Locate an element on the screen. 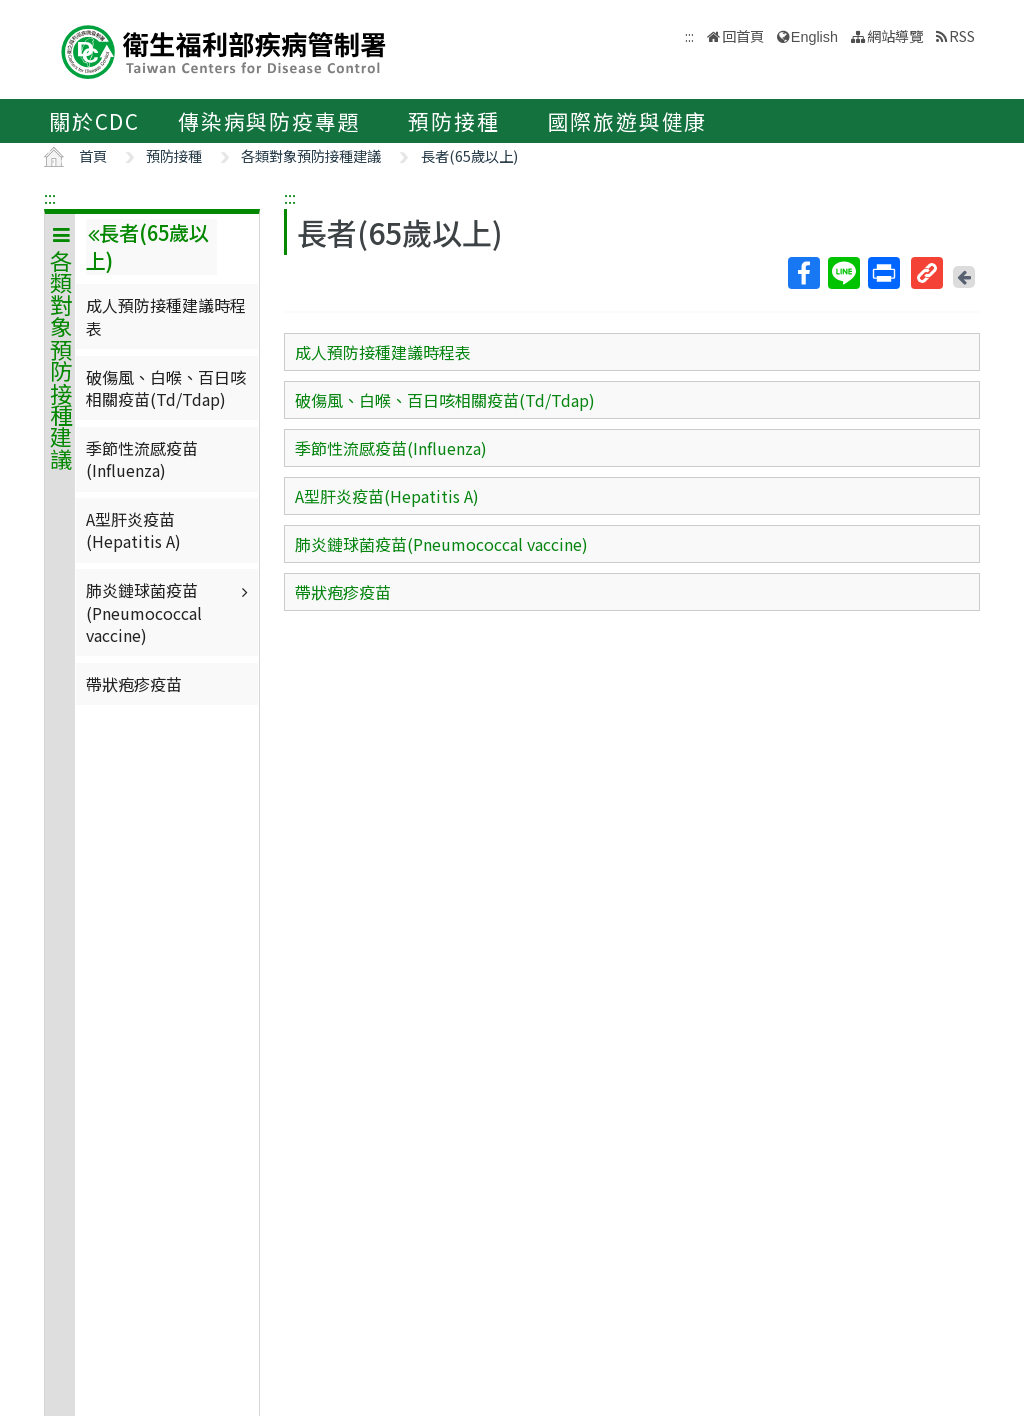  Line is located at coordinates (843, 273).